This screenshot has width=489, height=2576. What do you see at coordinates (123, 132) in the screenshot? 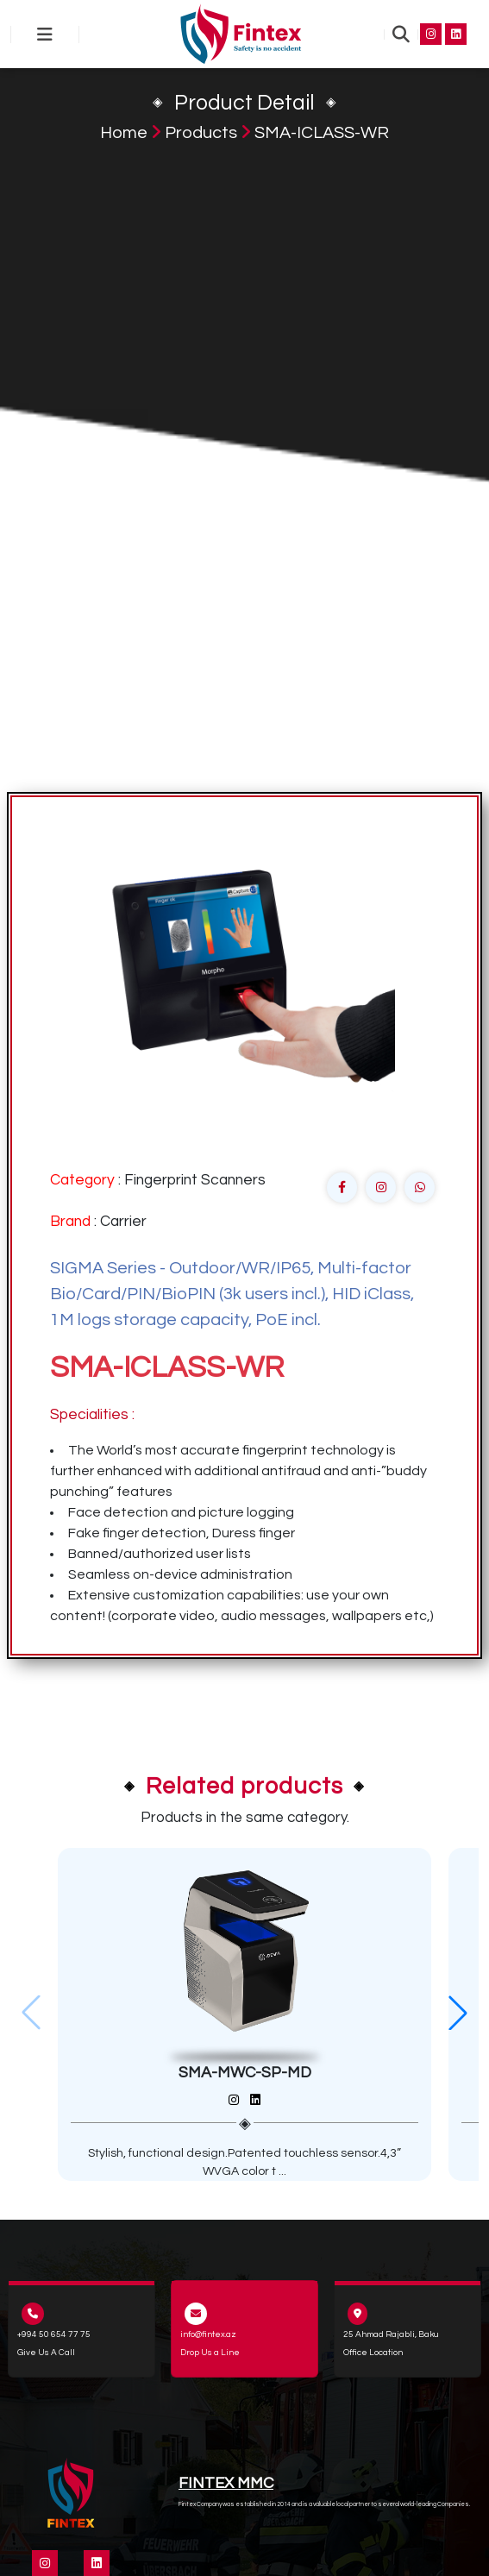
I see `Home` at bounding box center [123, 132].